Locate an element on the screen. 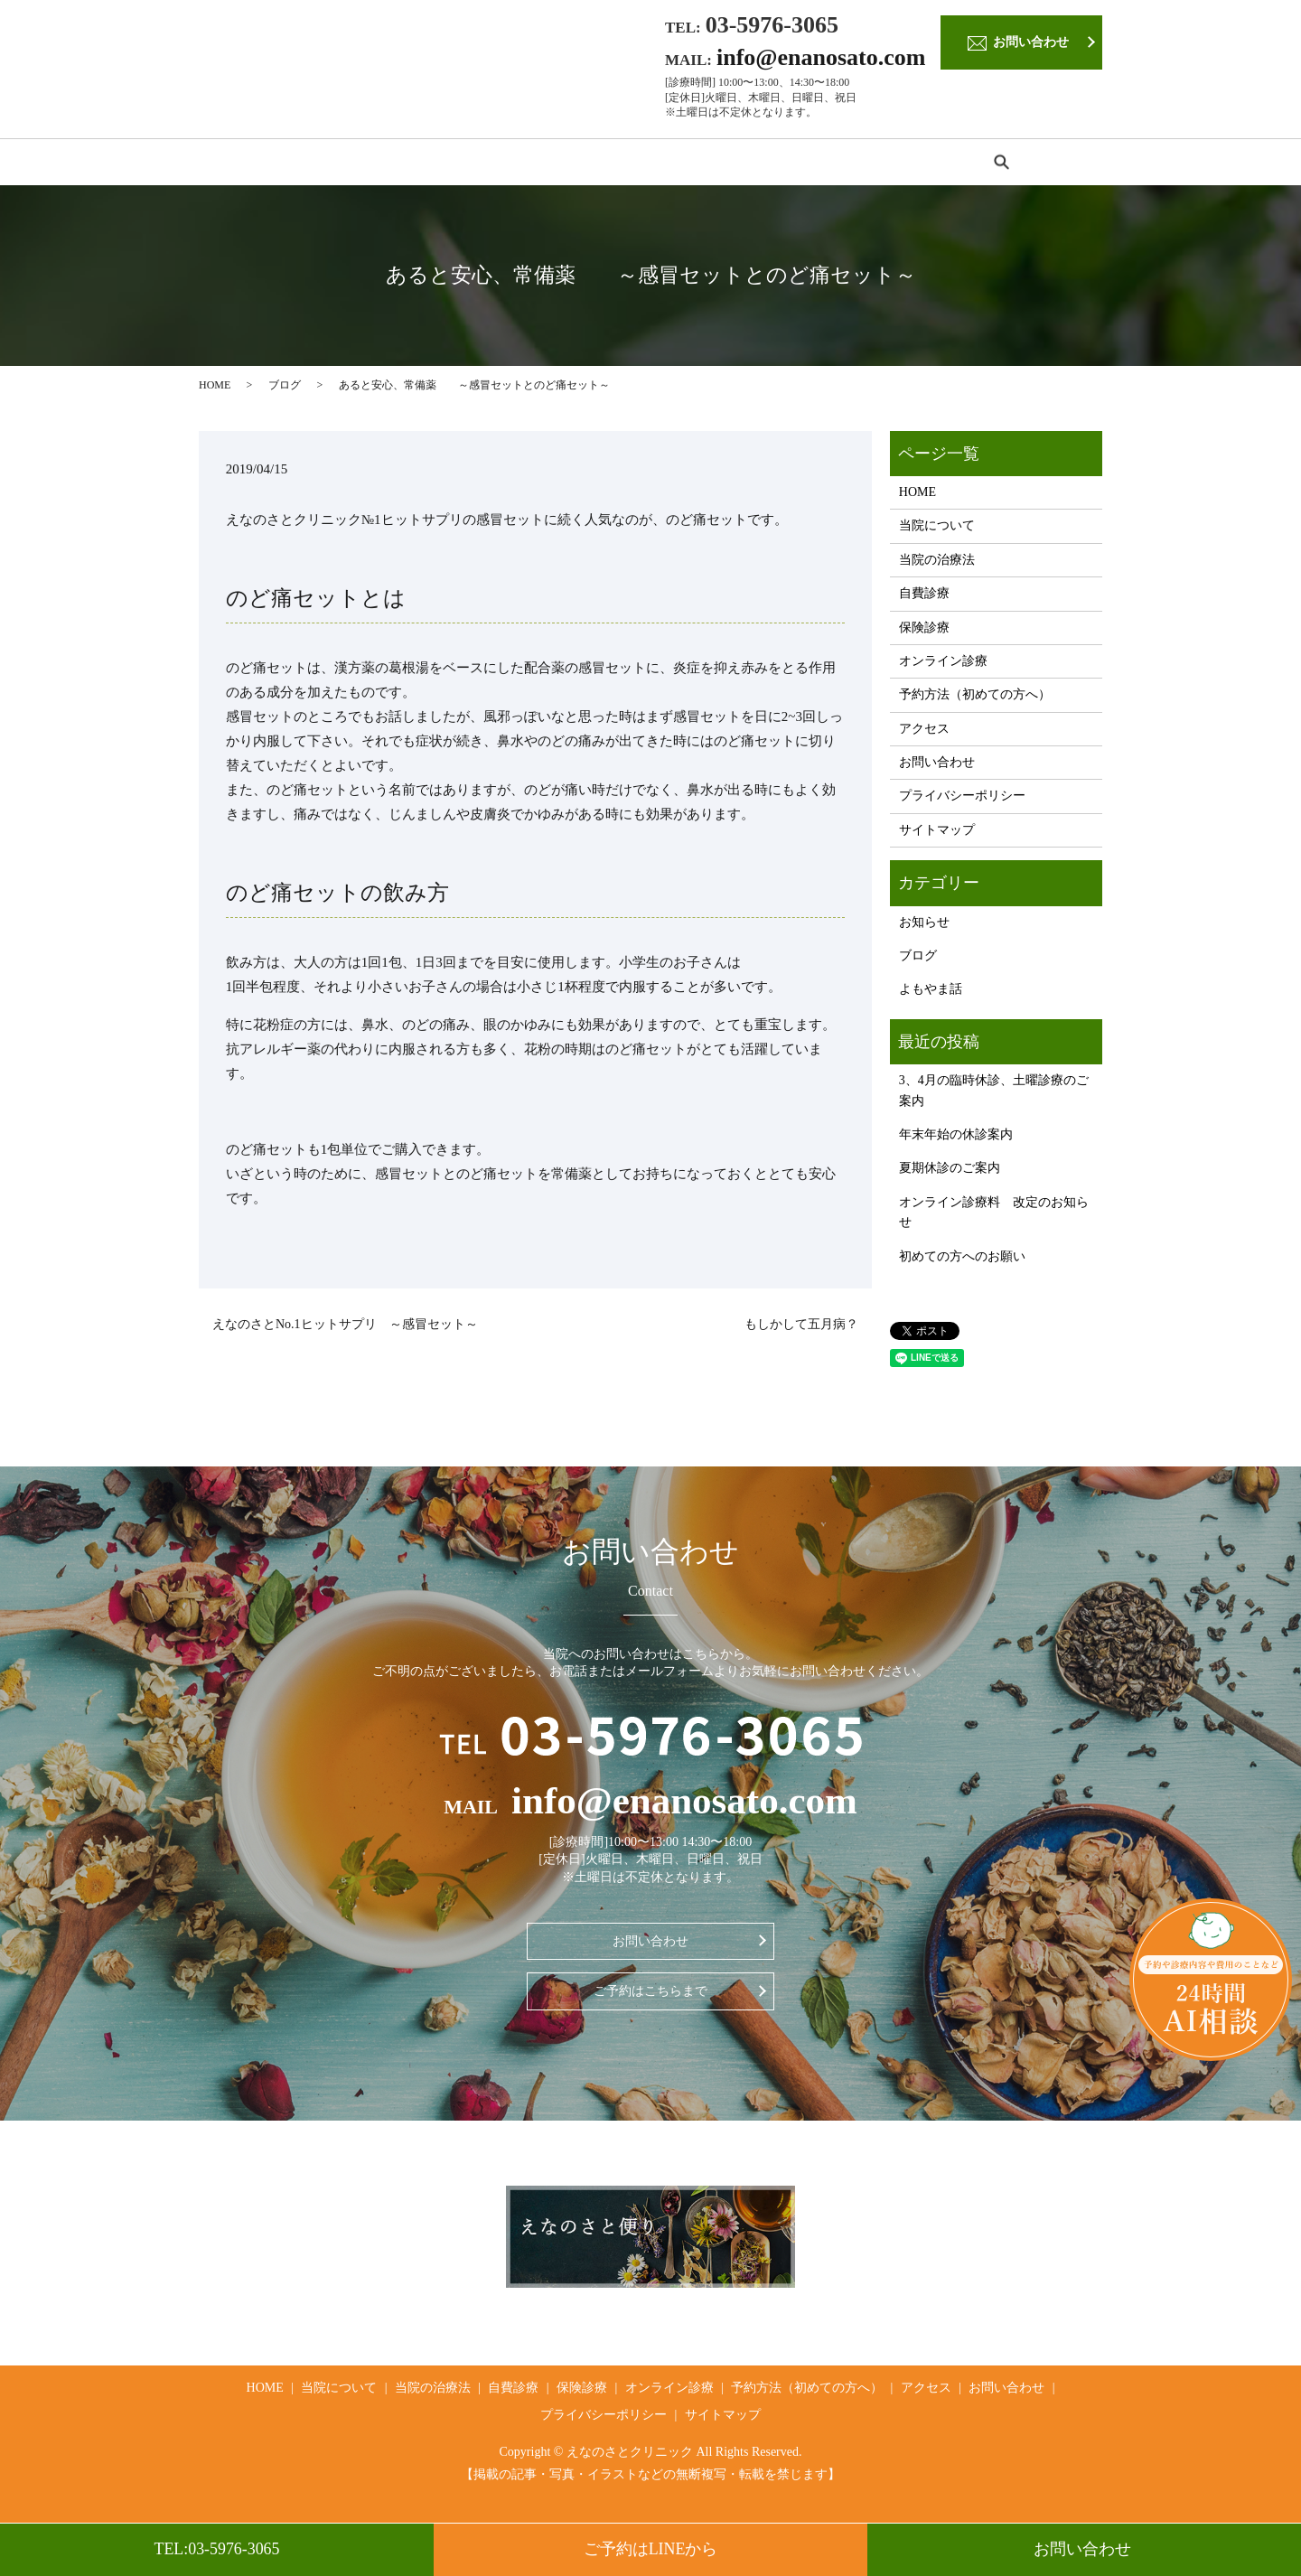 Image resolution: width=1301 pixels, height=2576 pixels. 保険診療 is located at coordinates (611, 164).